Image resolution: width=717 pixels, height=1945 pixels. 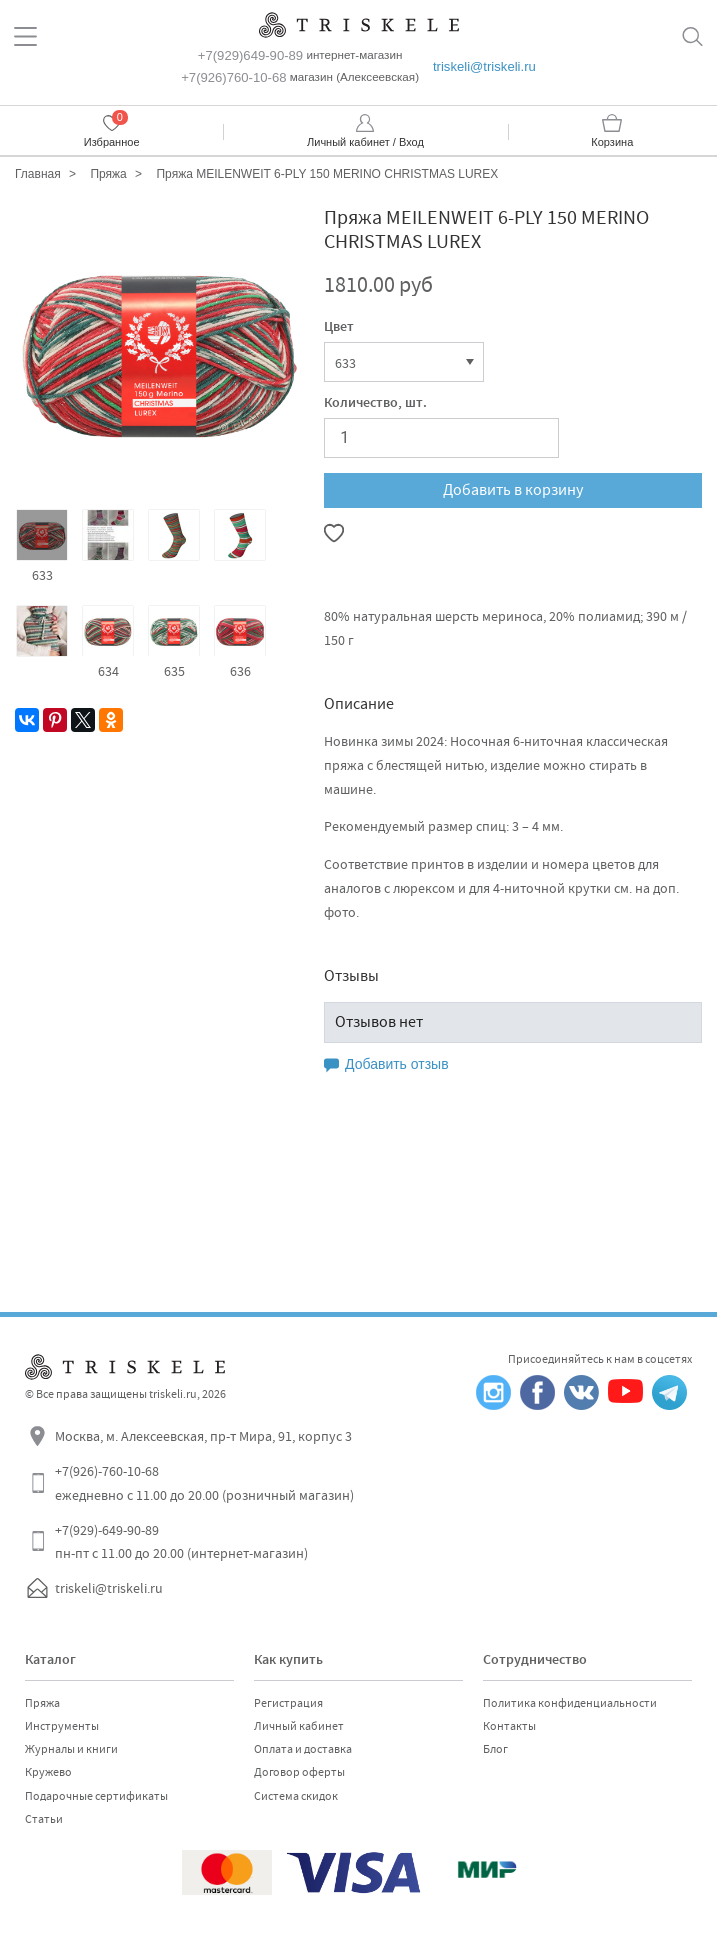 What do you see at coordinates (288, 1703) in the screenshot?
I see `Регистрация` at bounding box center [288, 1703].